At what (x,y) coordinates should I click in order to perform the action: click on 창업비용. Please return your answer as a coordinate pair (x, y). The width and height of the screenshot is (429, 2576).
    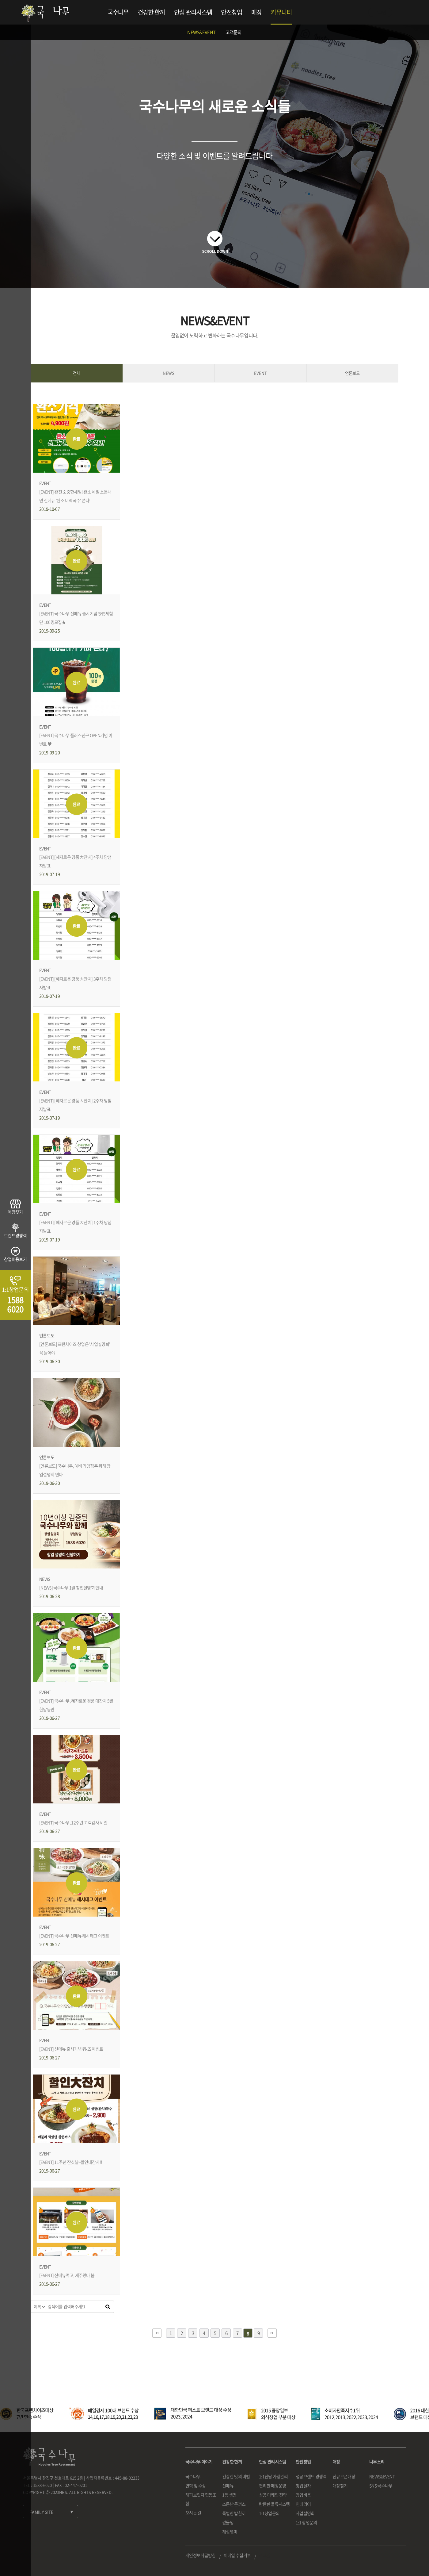
    Looking at the image, I should click on (303, 2495).